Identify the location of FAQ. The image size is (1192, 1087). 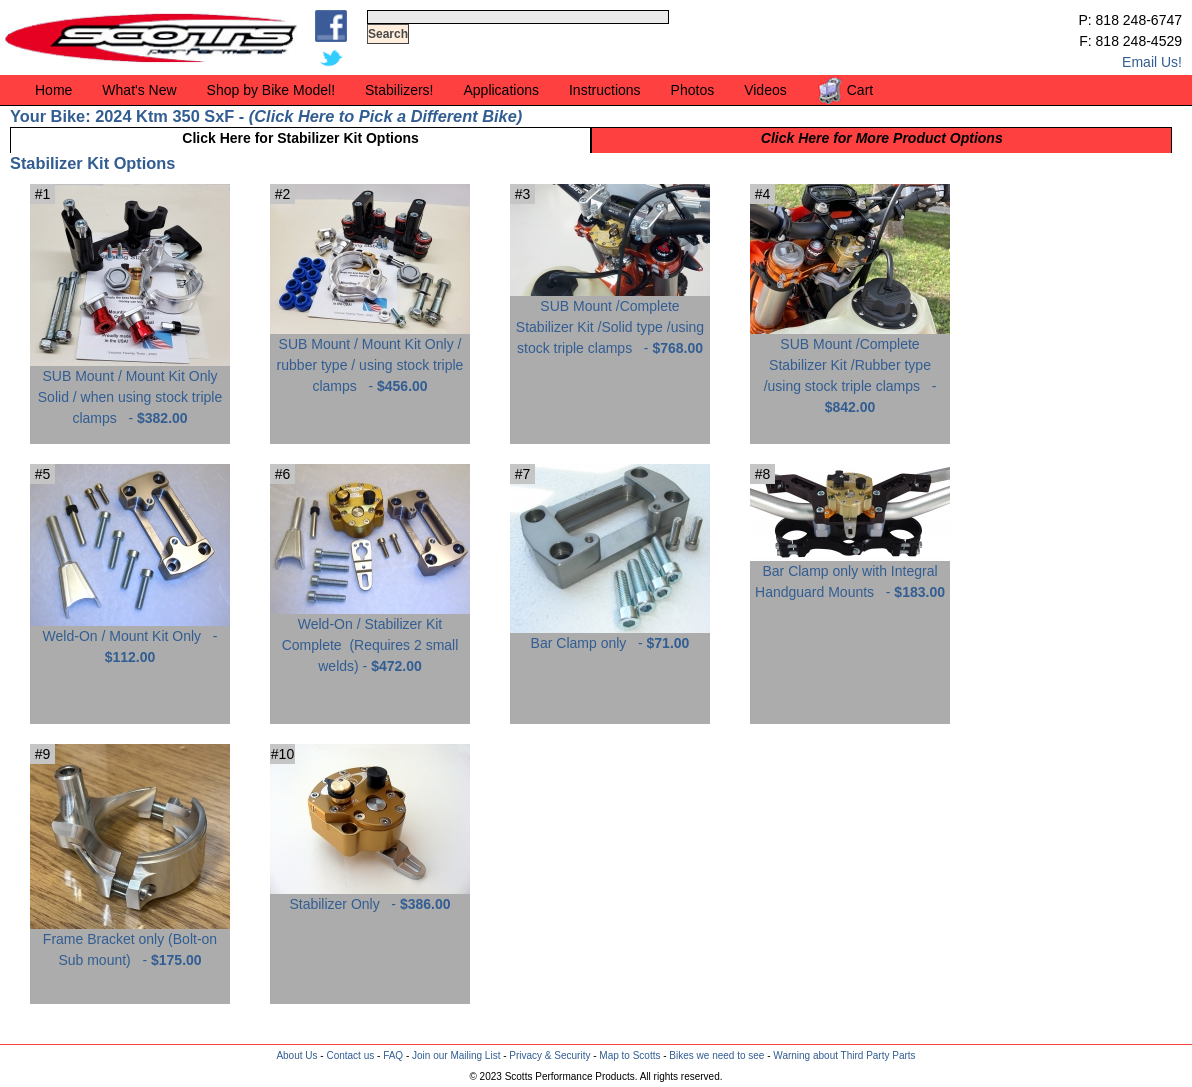
(393, 1055).